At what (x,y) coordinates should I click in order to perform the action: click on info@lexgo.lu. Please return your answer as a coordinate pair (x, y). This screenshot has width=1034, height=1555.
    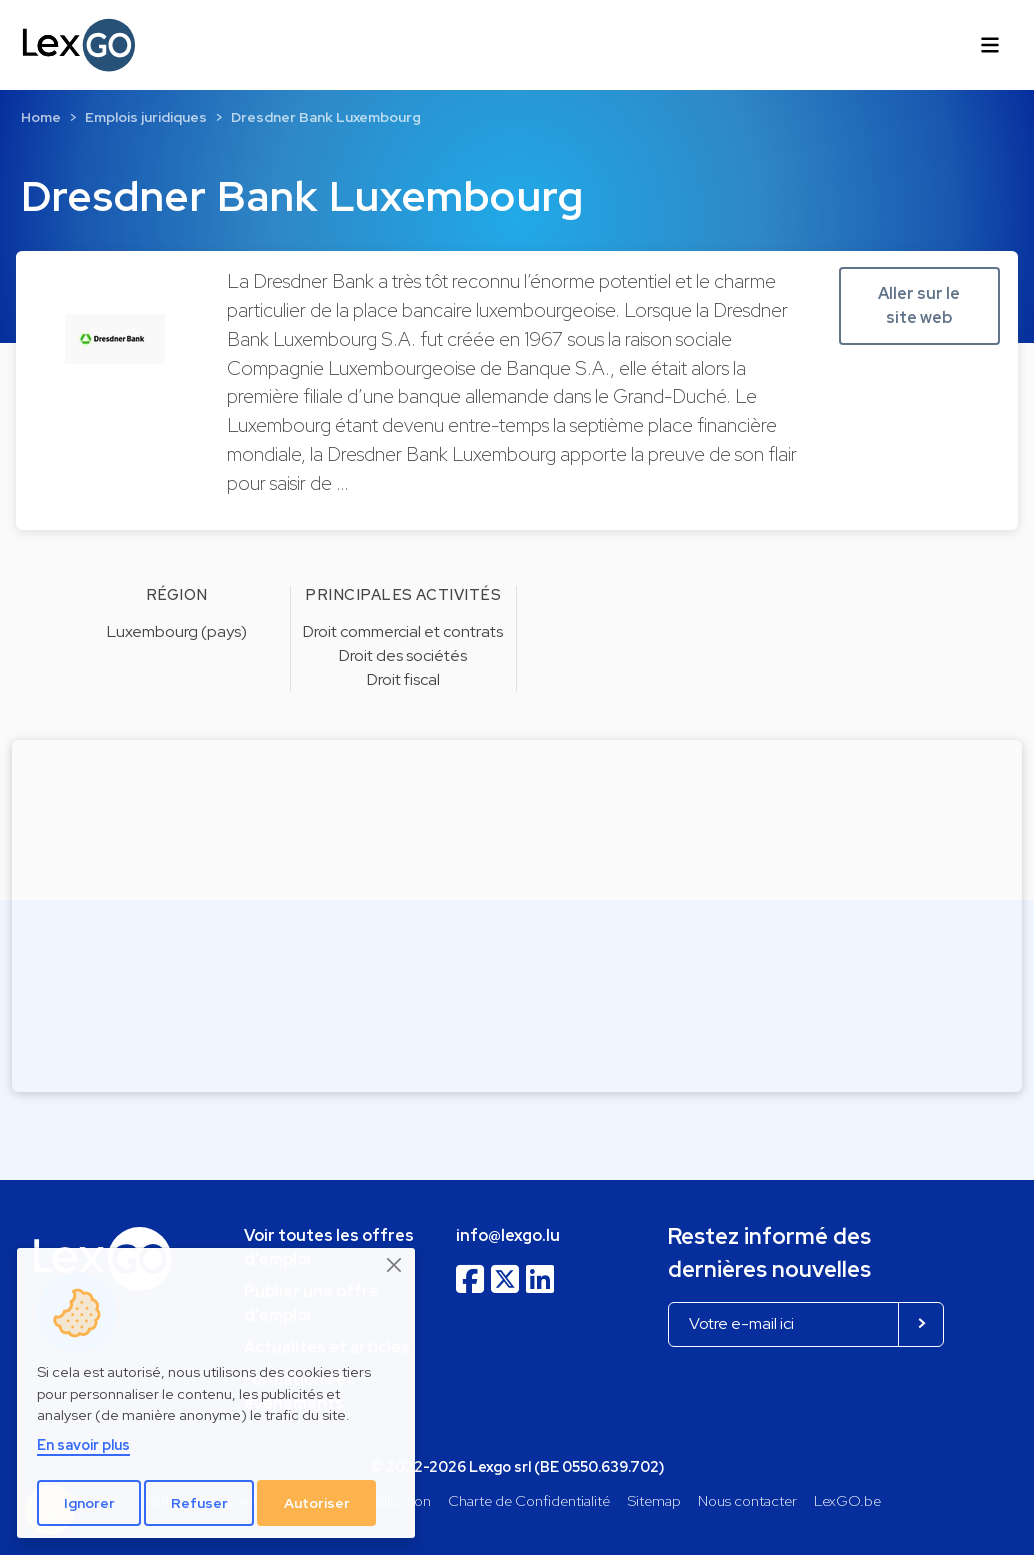
    Looking at the image, I should click on (508, 1235).